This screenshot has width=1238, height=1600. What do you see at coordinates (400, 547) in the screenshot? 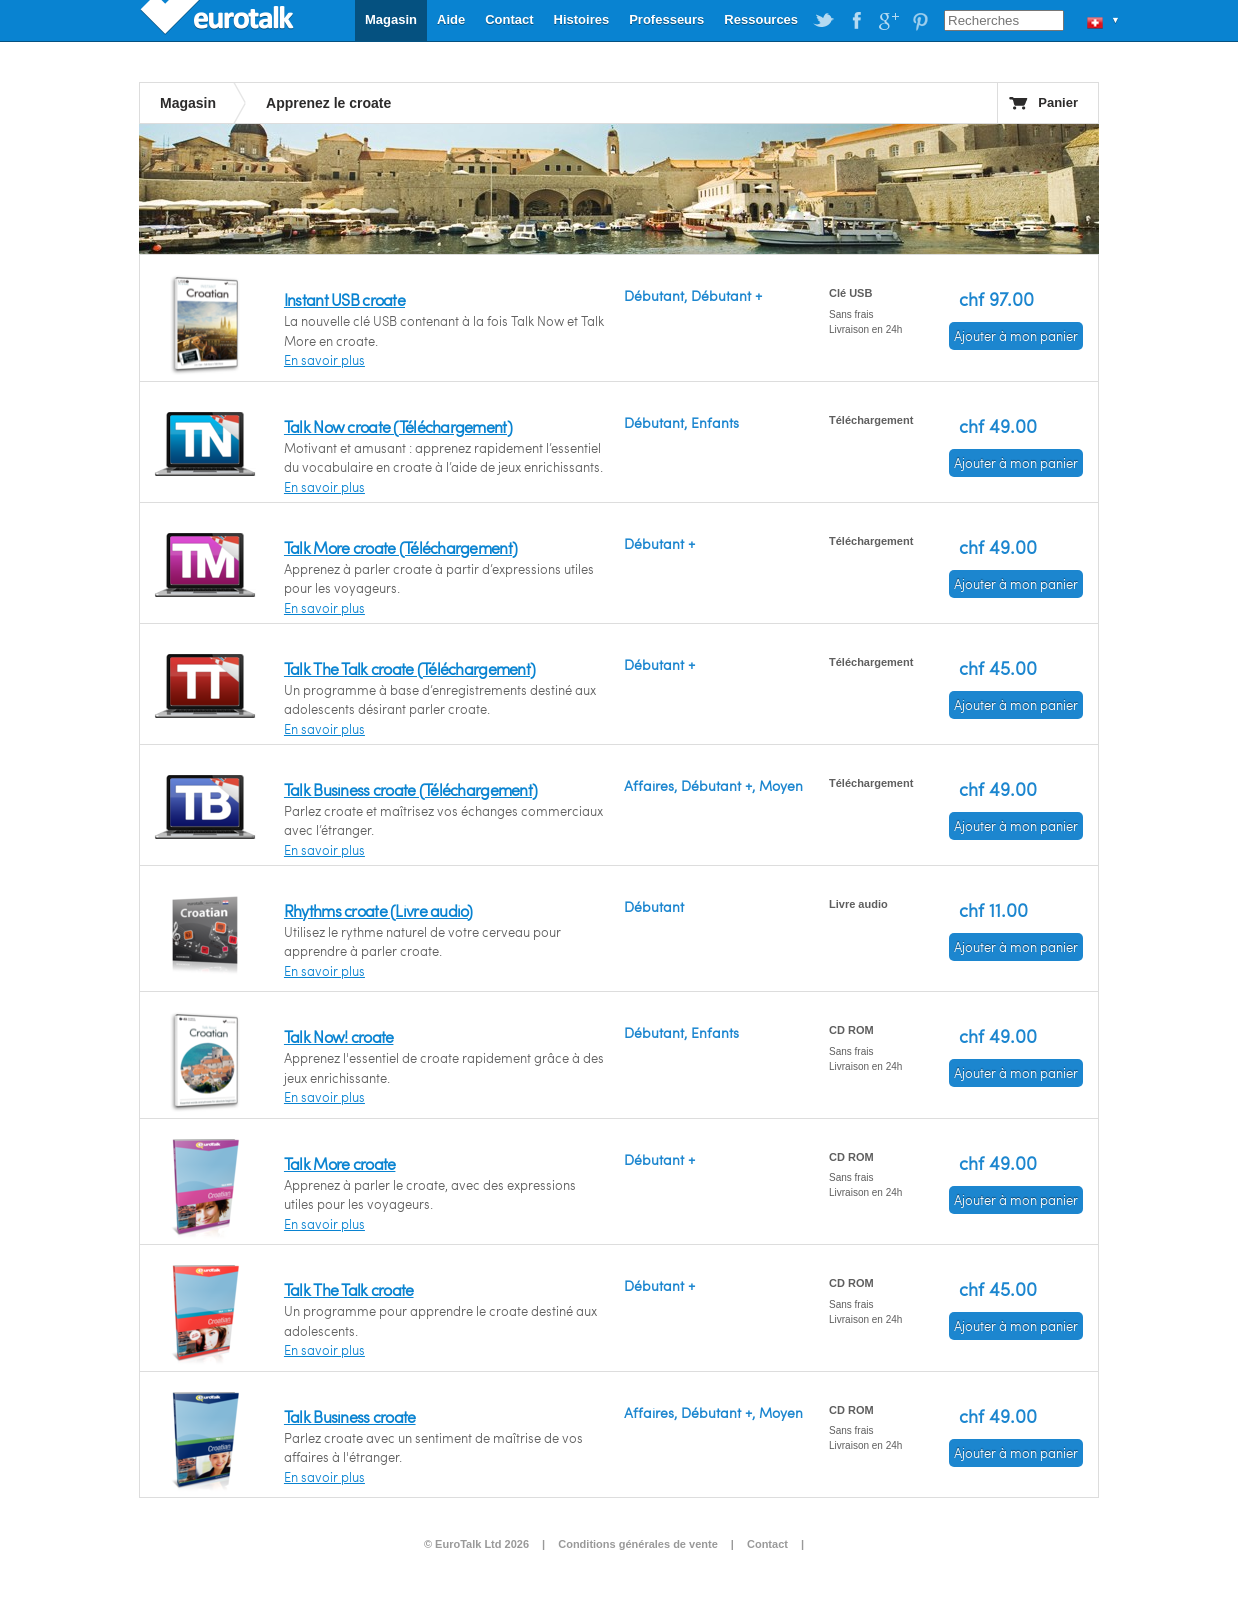
I see `Talk More croate (Téléchargement)` at bounding box center [400, 547].